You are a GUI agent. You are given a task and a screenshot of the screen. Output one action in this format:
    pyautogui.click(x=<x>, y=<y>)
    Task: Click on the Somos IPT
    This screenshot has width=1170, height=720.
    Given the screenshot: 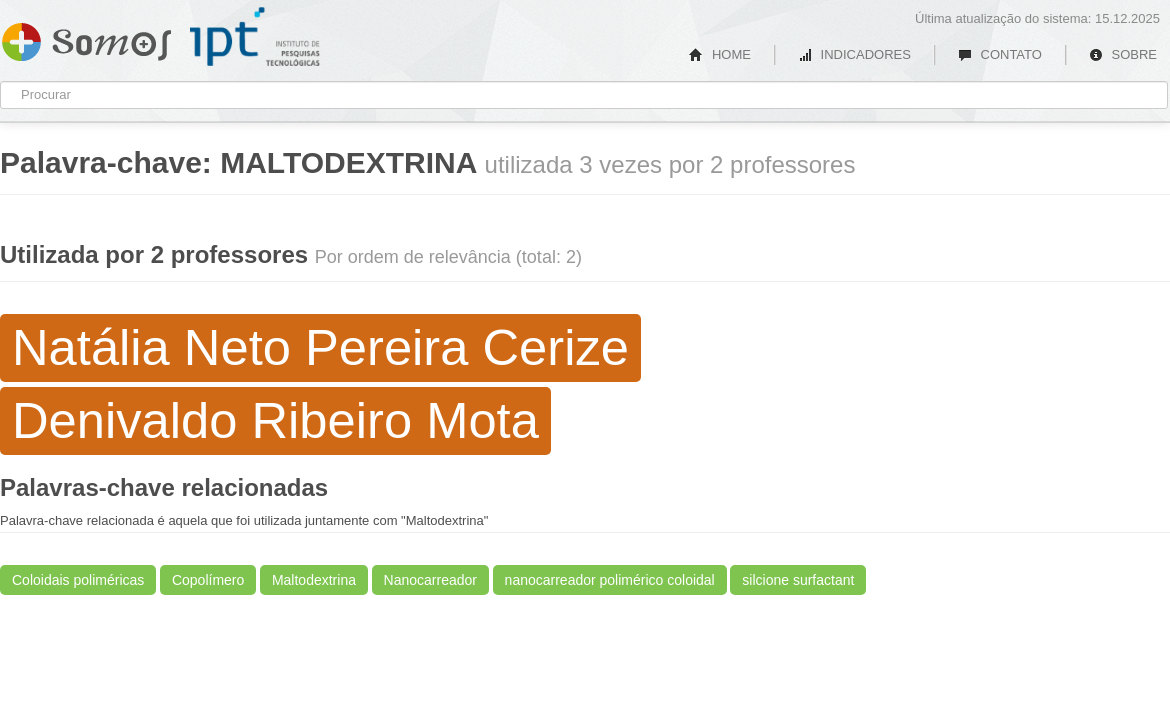 What is the action you would take?
    pyautogui.click(x=86, y=38)
    